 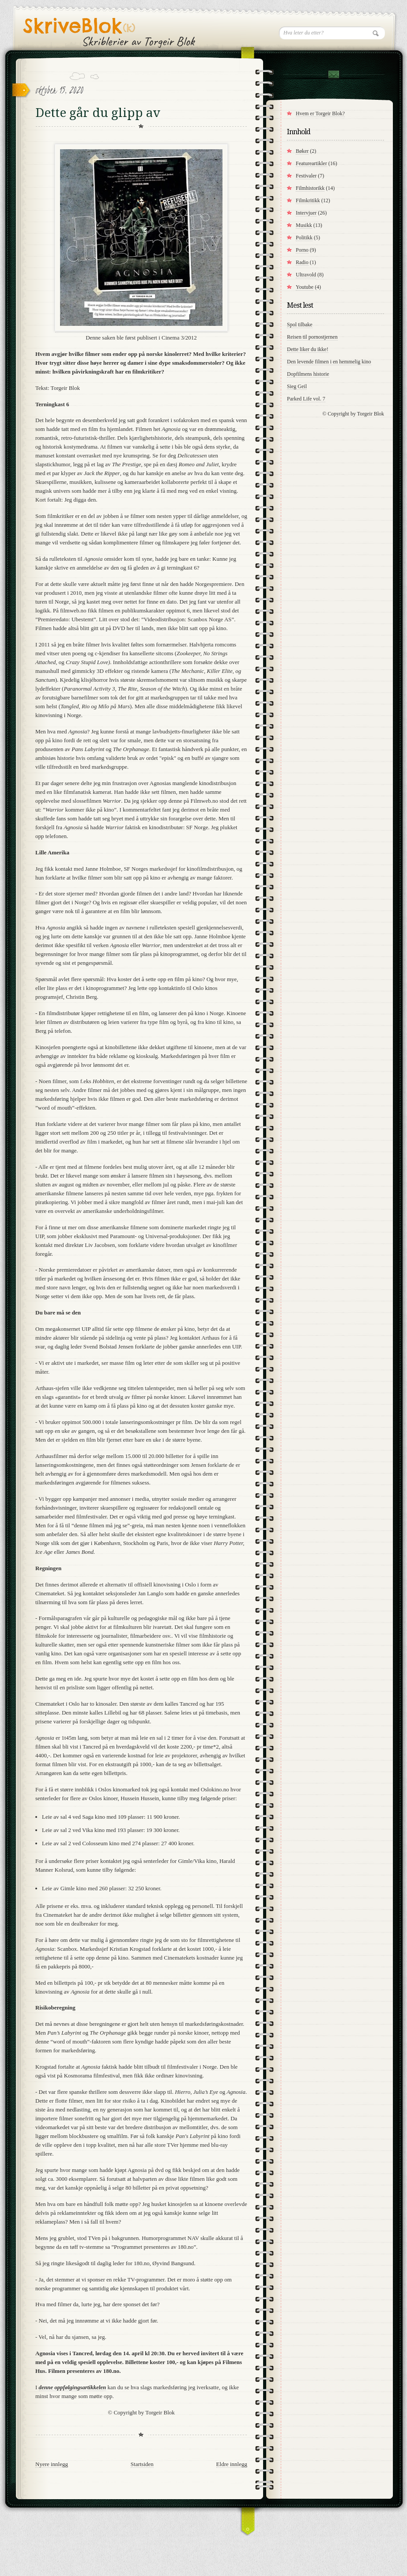 What do you see at coordinates (311, 163) in the screenshot?
I see `Featureartikler` at bounding box center [311, 163].